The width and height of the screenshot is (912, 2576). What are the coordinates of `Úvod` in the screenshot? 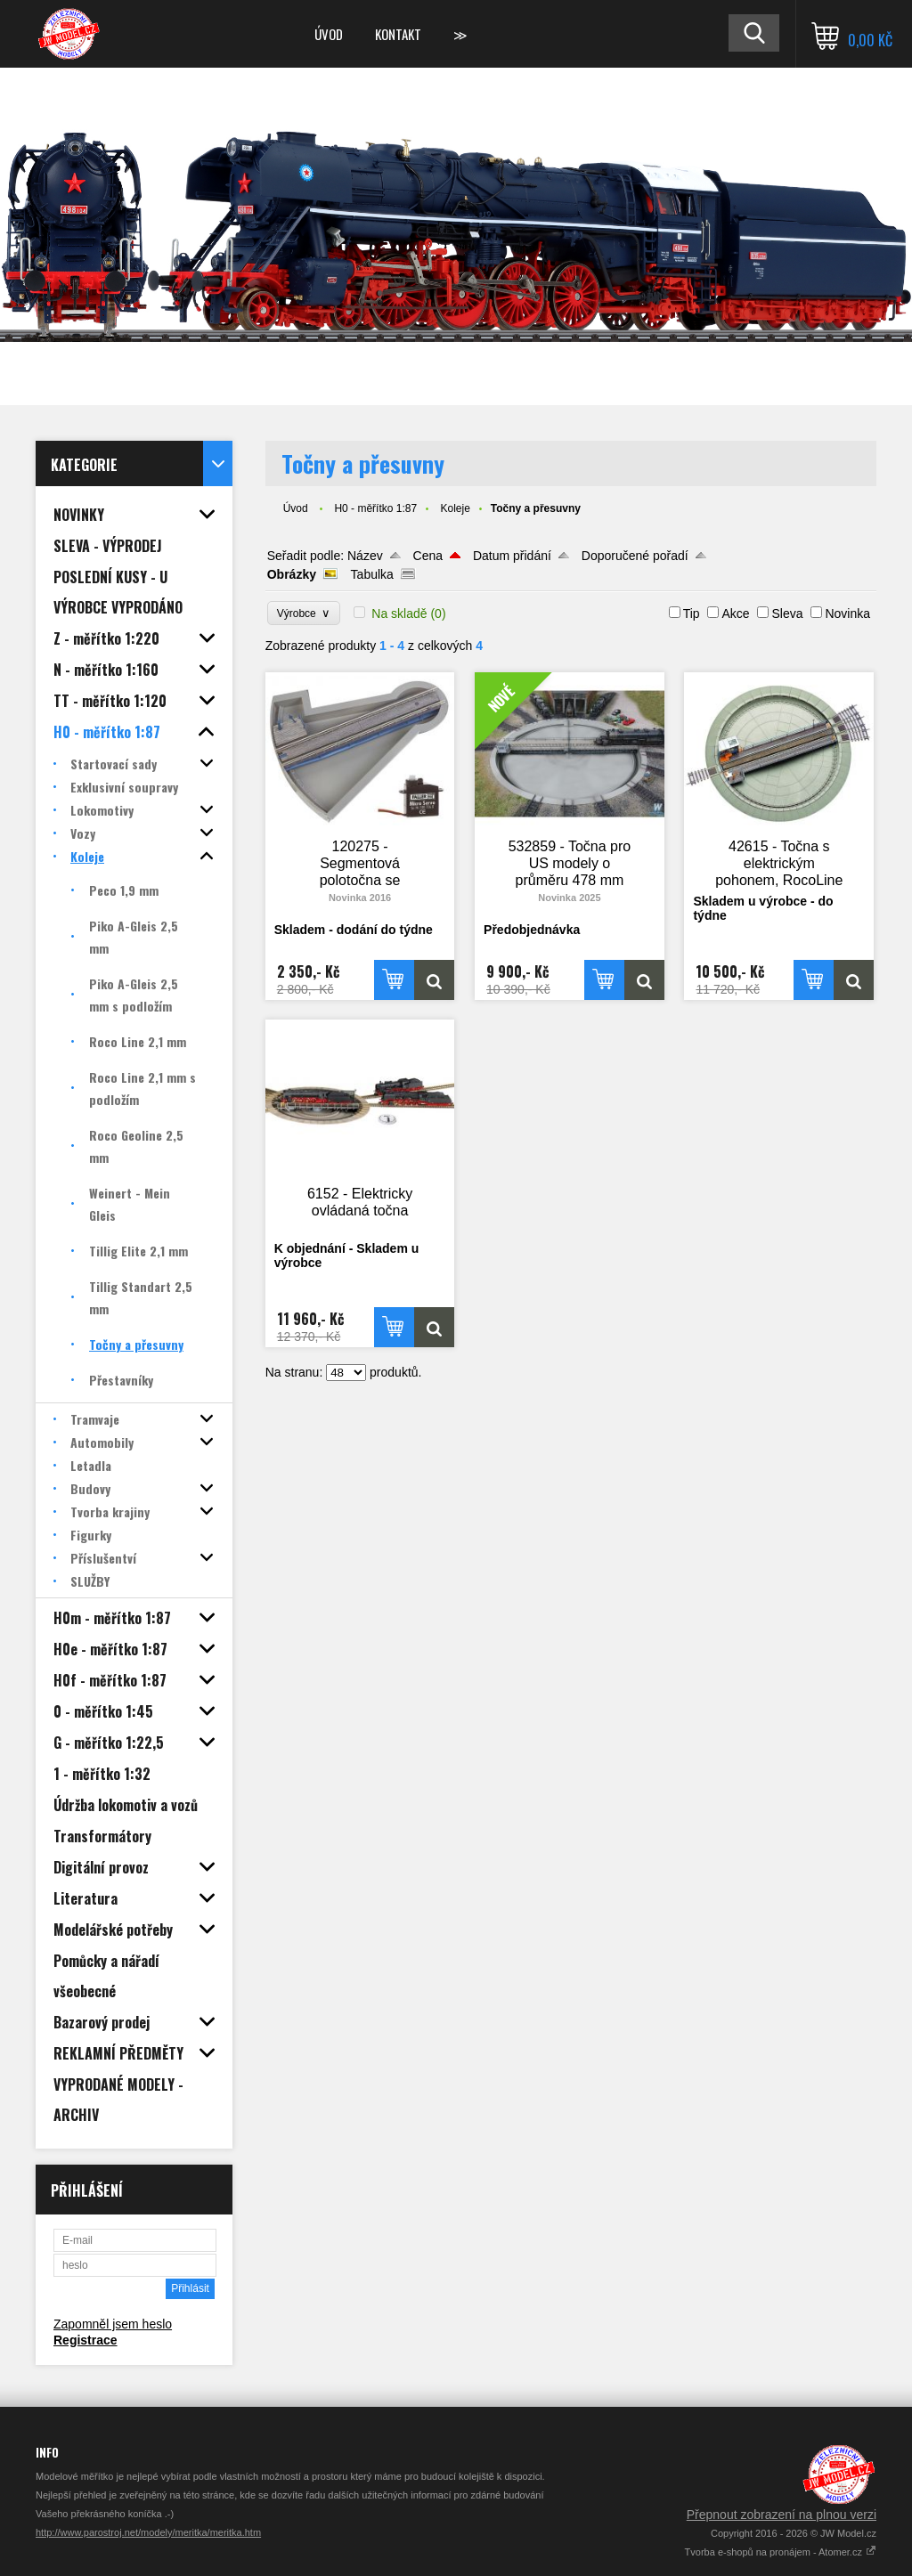 It's located at (328, 34).